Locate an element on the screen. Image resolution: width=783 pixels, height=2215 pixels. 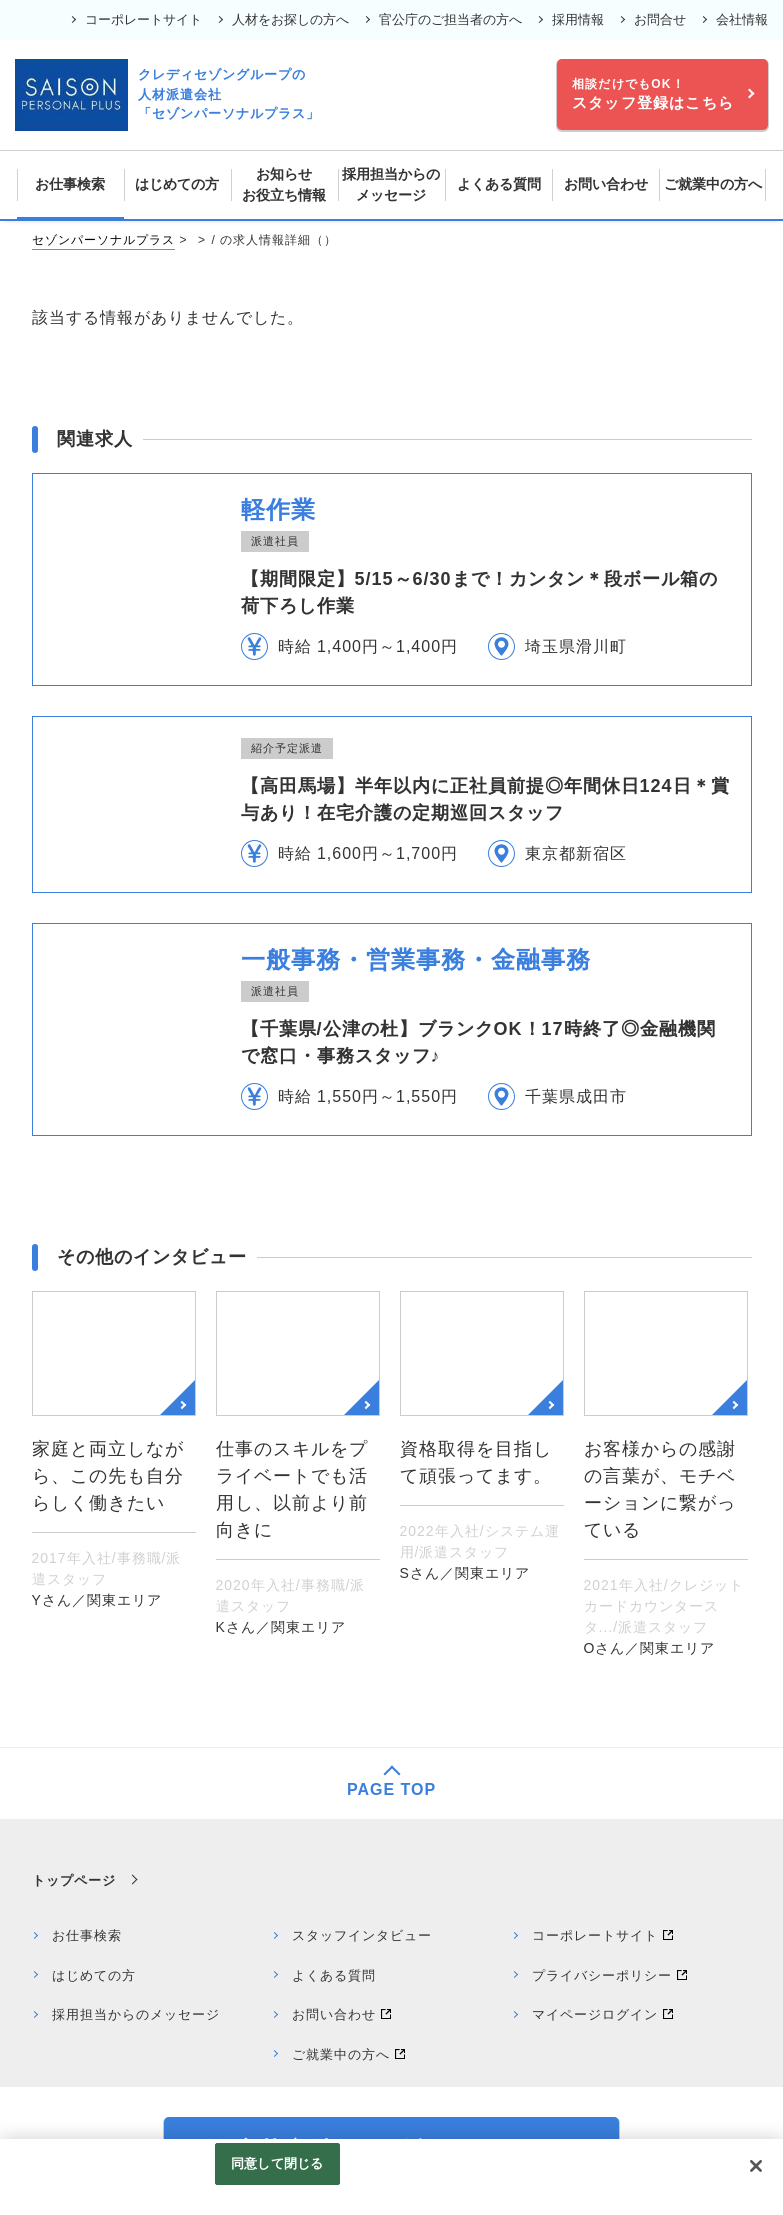
マイページログイン is located at coordinates (595, 2014).